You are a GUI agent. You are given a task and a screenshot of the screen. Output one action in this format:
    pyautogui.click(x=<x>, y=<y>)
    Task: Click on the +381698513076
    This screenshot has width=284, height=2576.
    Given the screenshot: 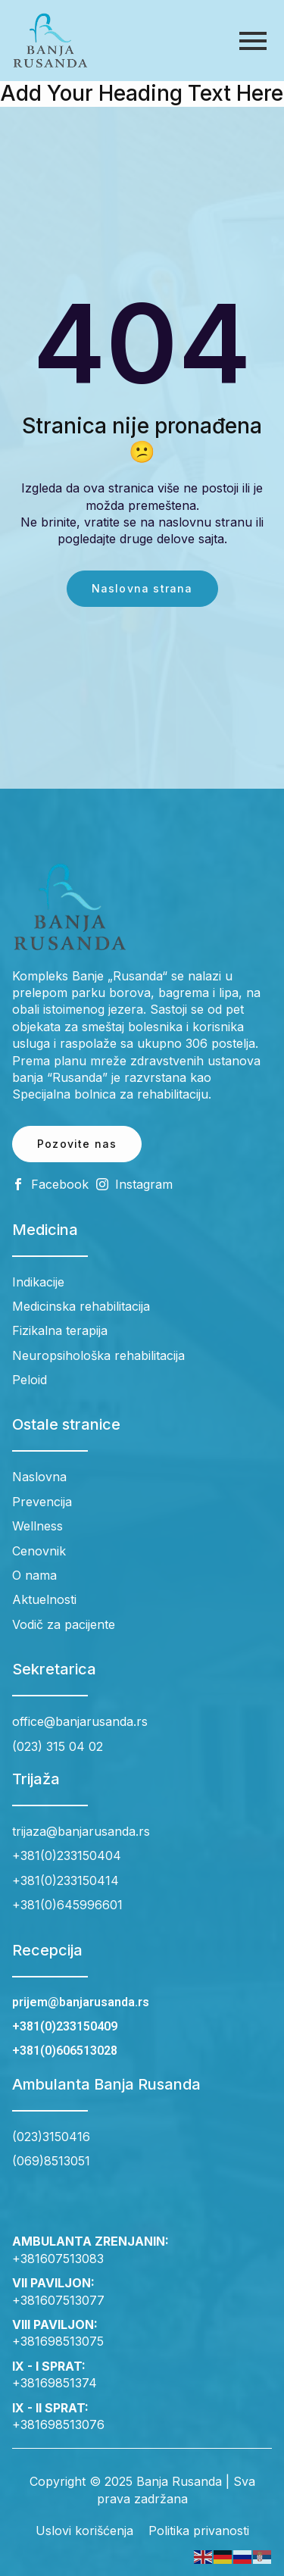 What is the action you would take?
    pyautogui.click(x=58, y=2424)
    